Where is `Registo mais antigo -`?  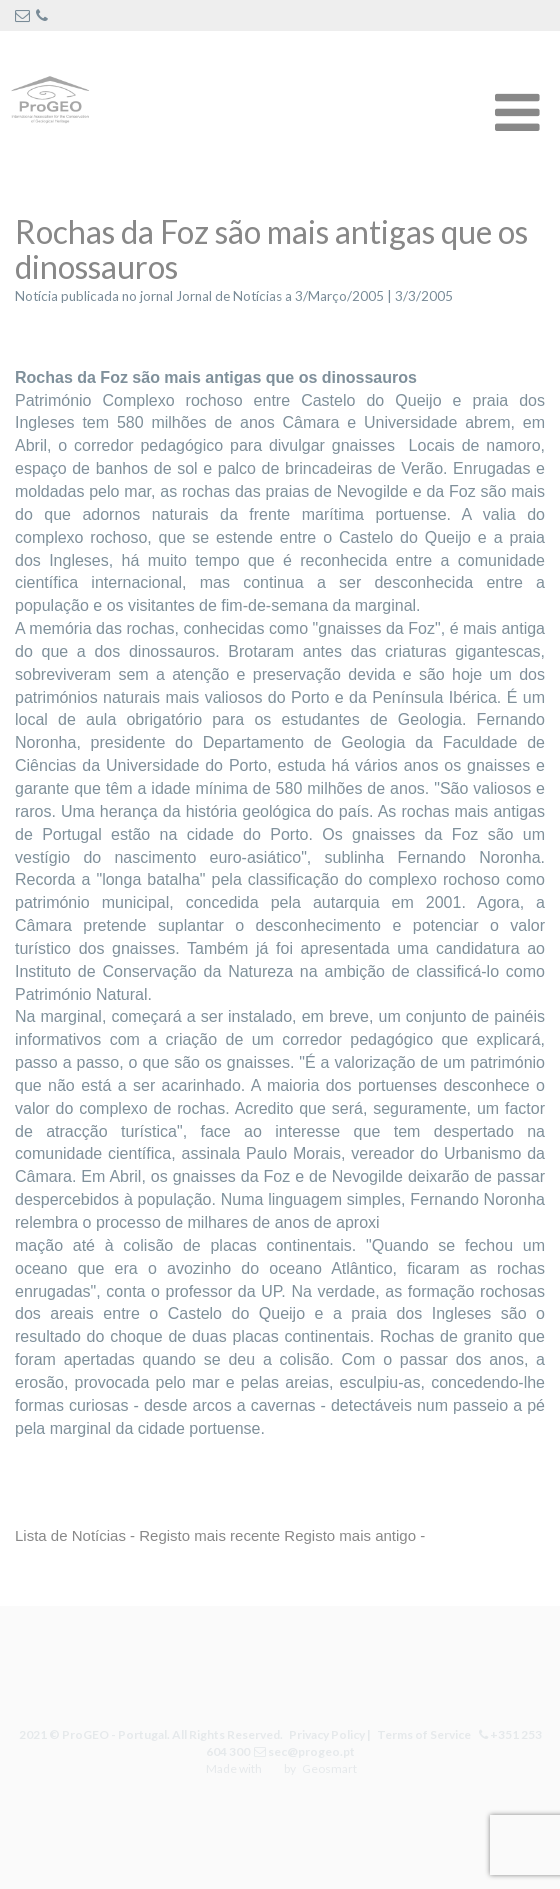 Registo mais antigo - is located at coordinates (354, 1535).